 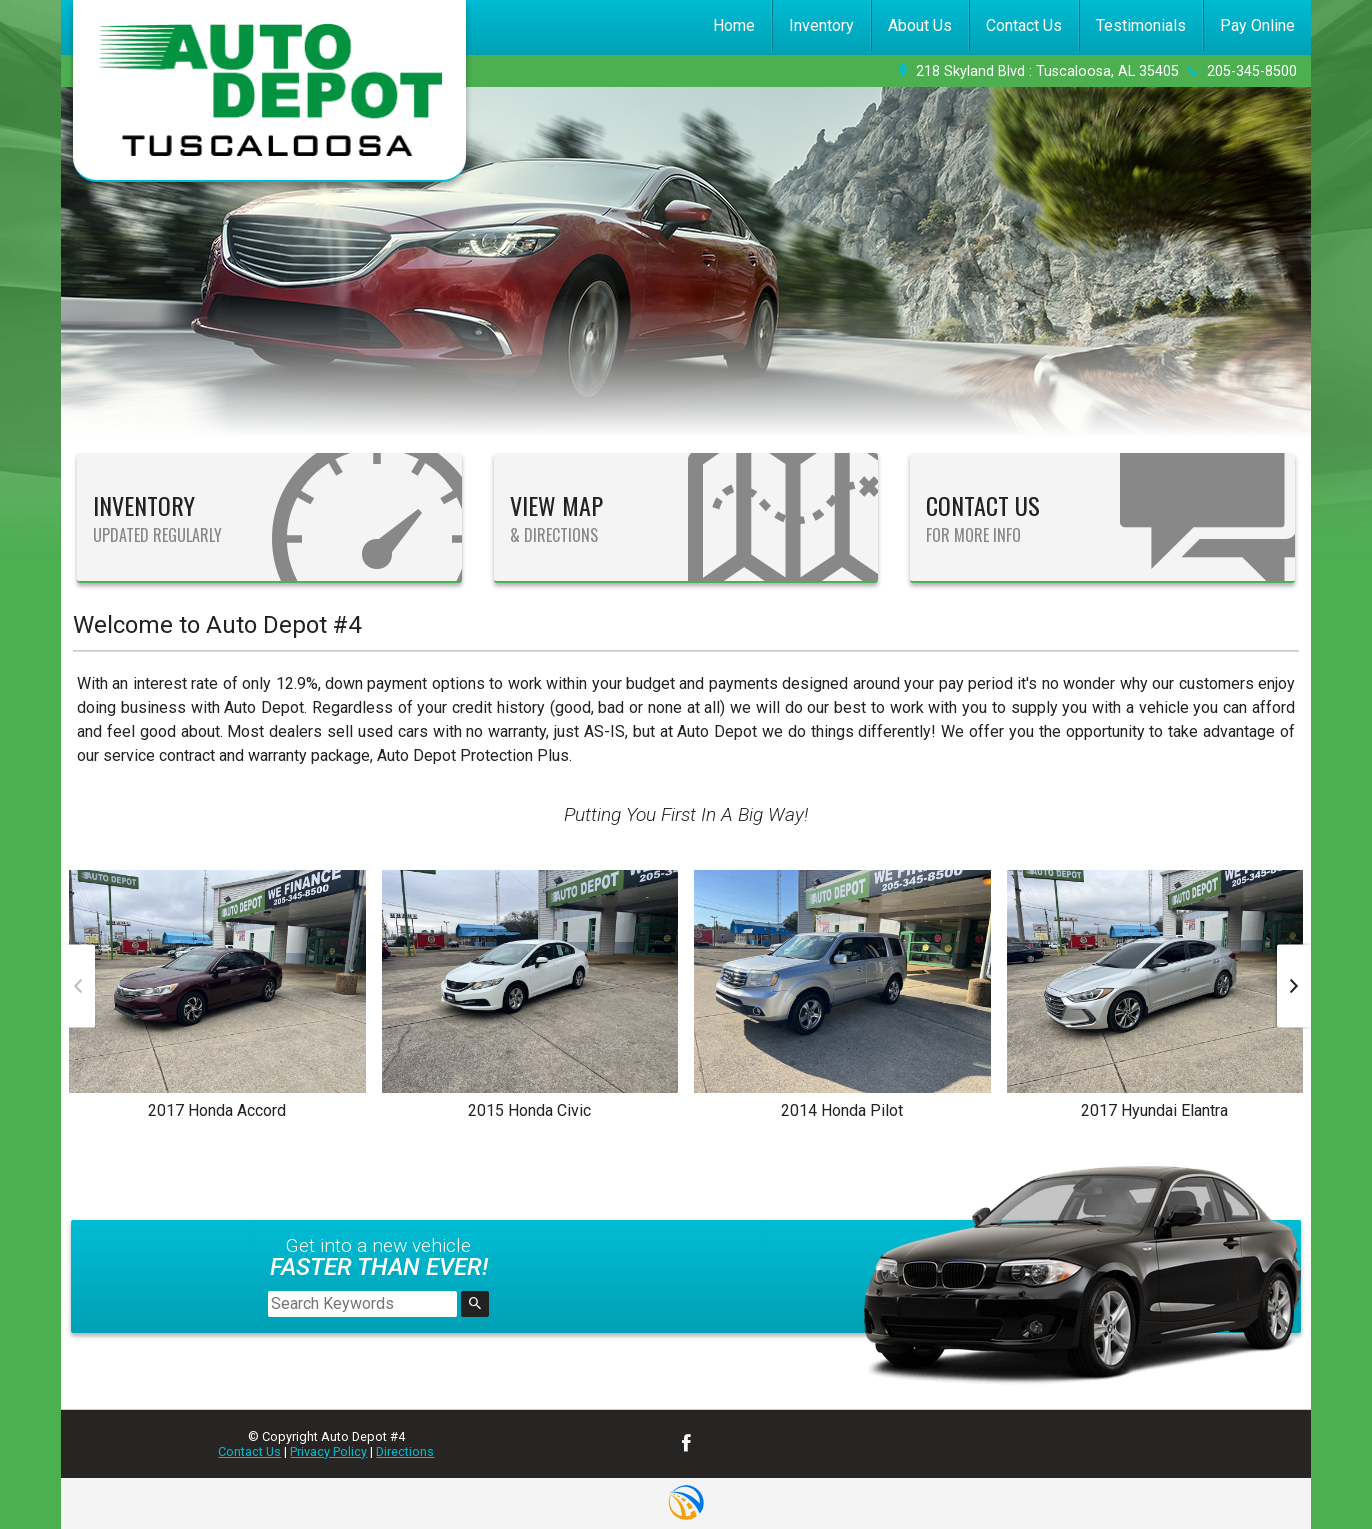 What do you see at coordinates (1252, 71) in the screenshot?
I see `205-345-8500` at bounding box center [1252, 71].